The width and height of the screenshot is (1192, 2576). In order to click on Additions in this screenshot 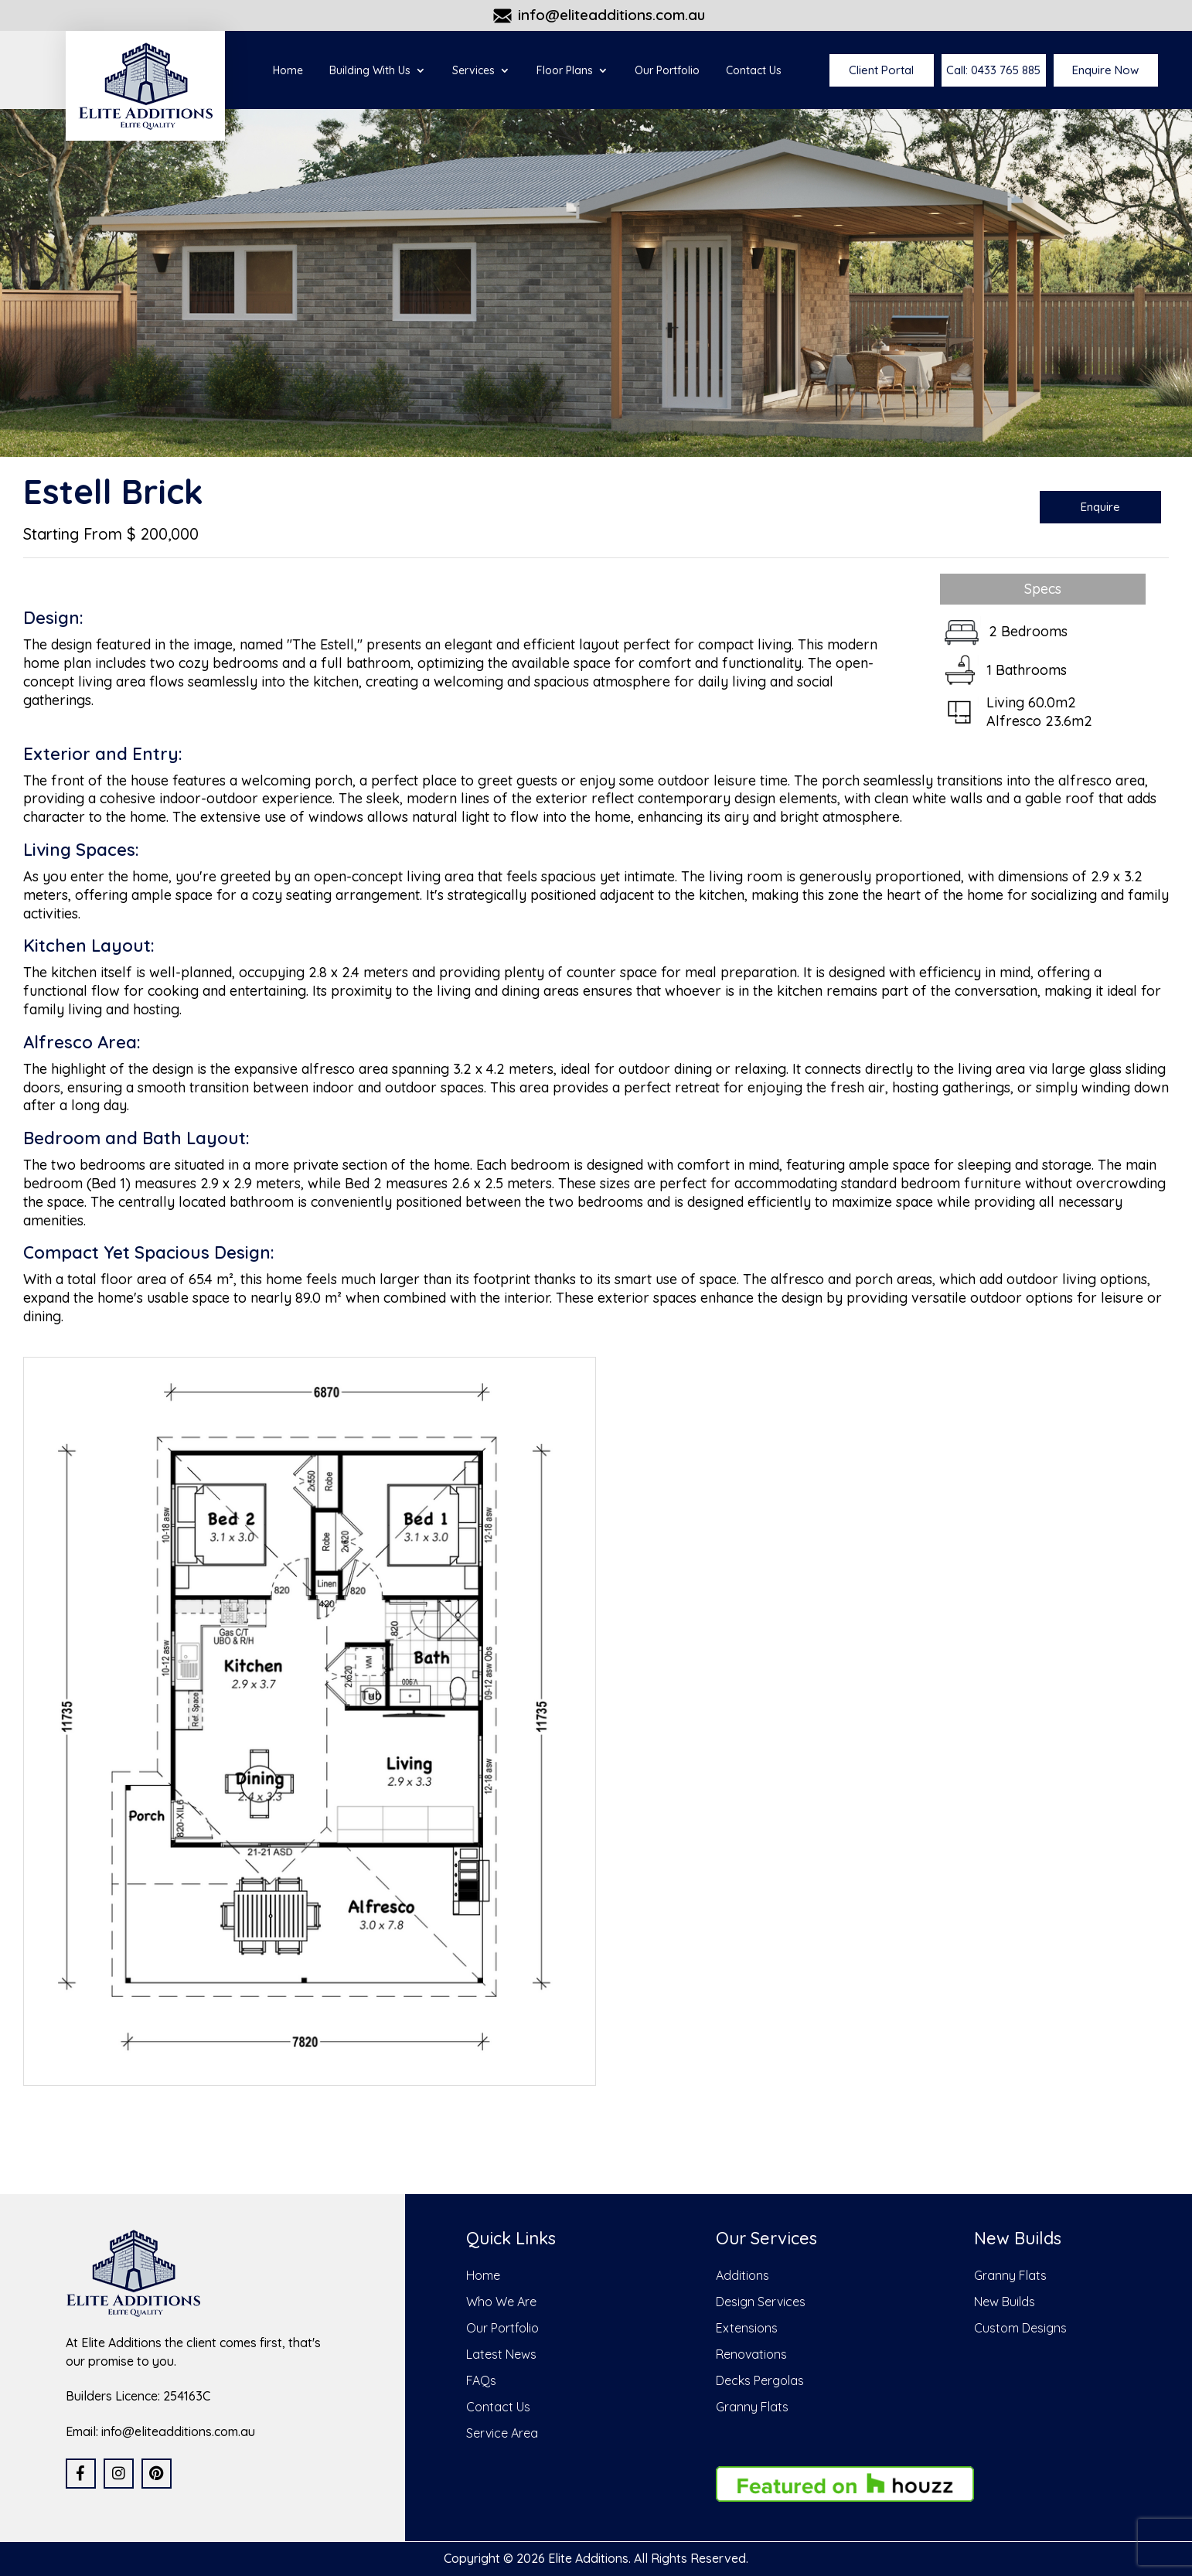, I will do `click(742, 2275)`.